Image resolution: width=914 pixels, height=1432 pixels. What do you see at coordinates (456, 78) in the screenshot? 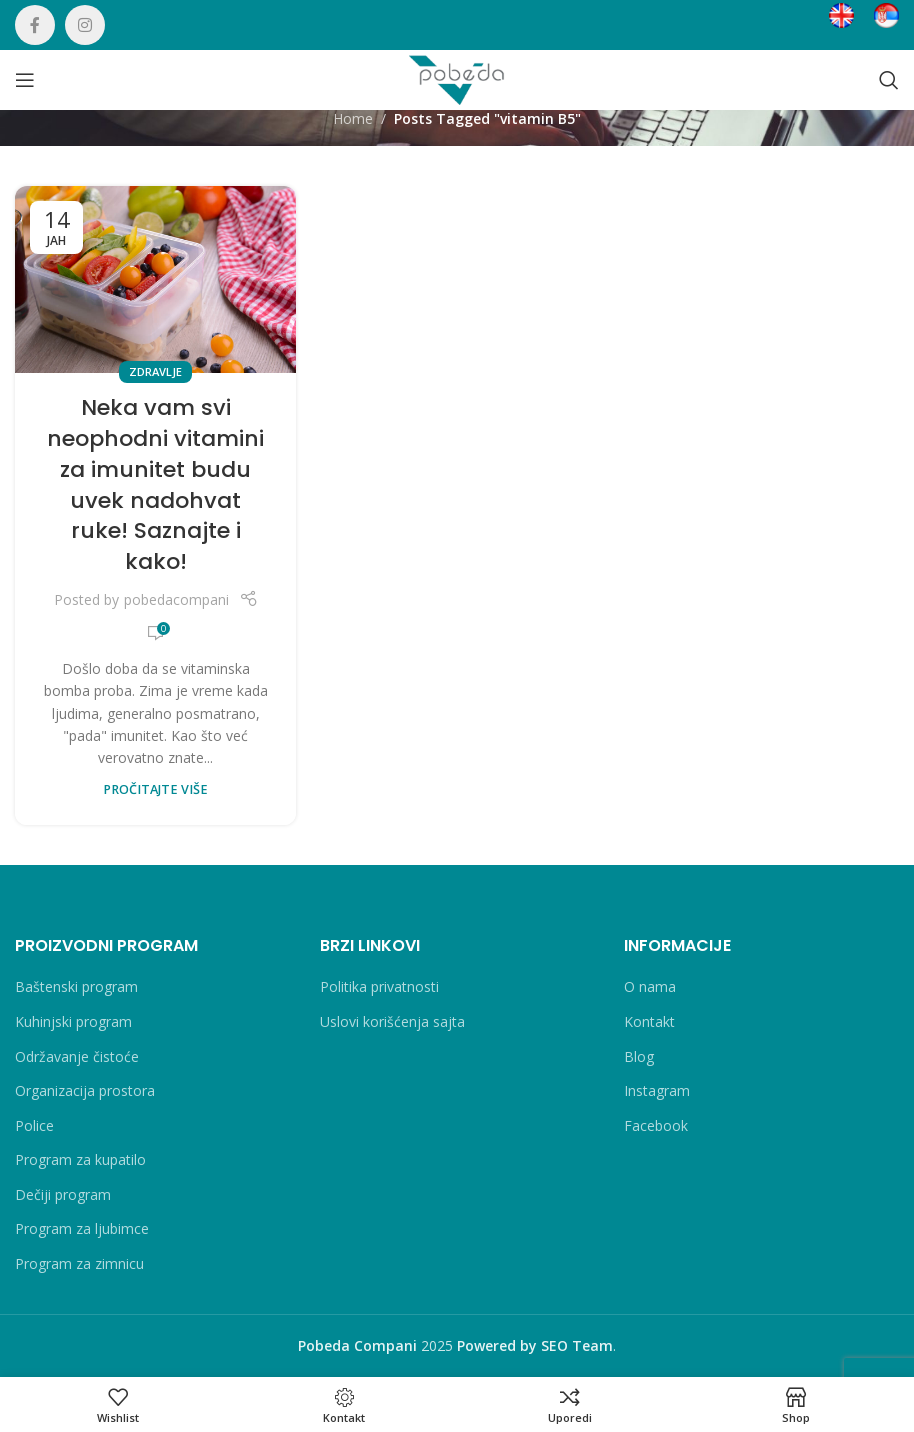
I see `[Site logo]` at bounding box center [456, 78].